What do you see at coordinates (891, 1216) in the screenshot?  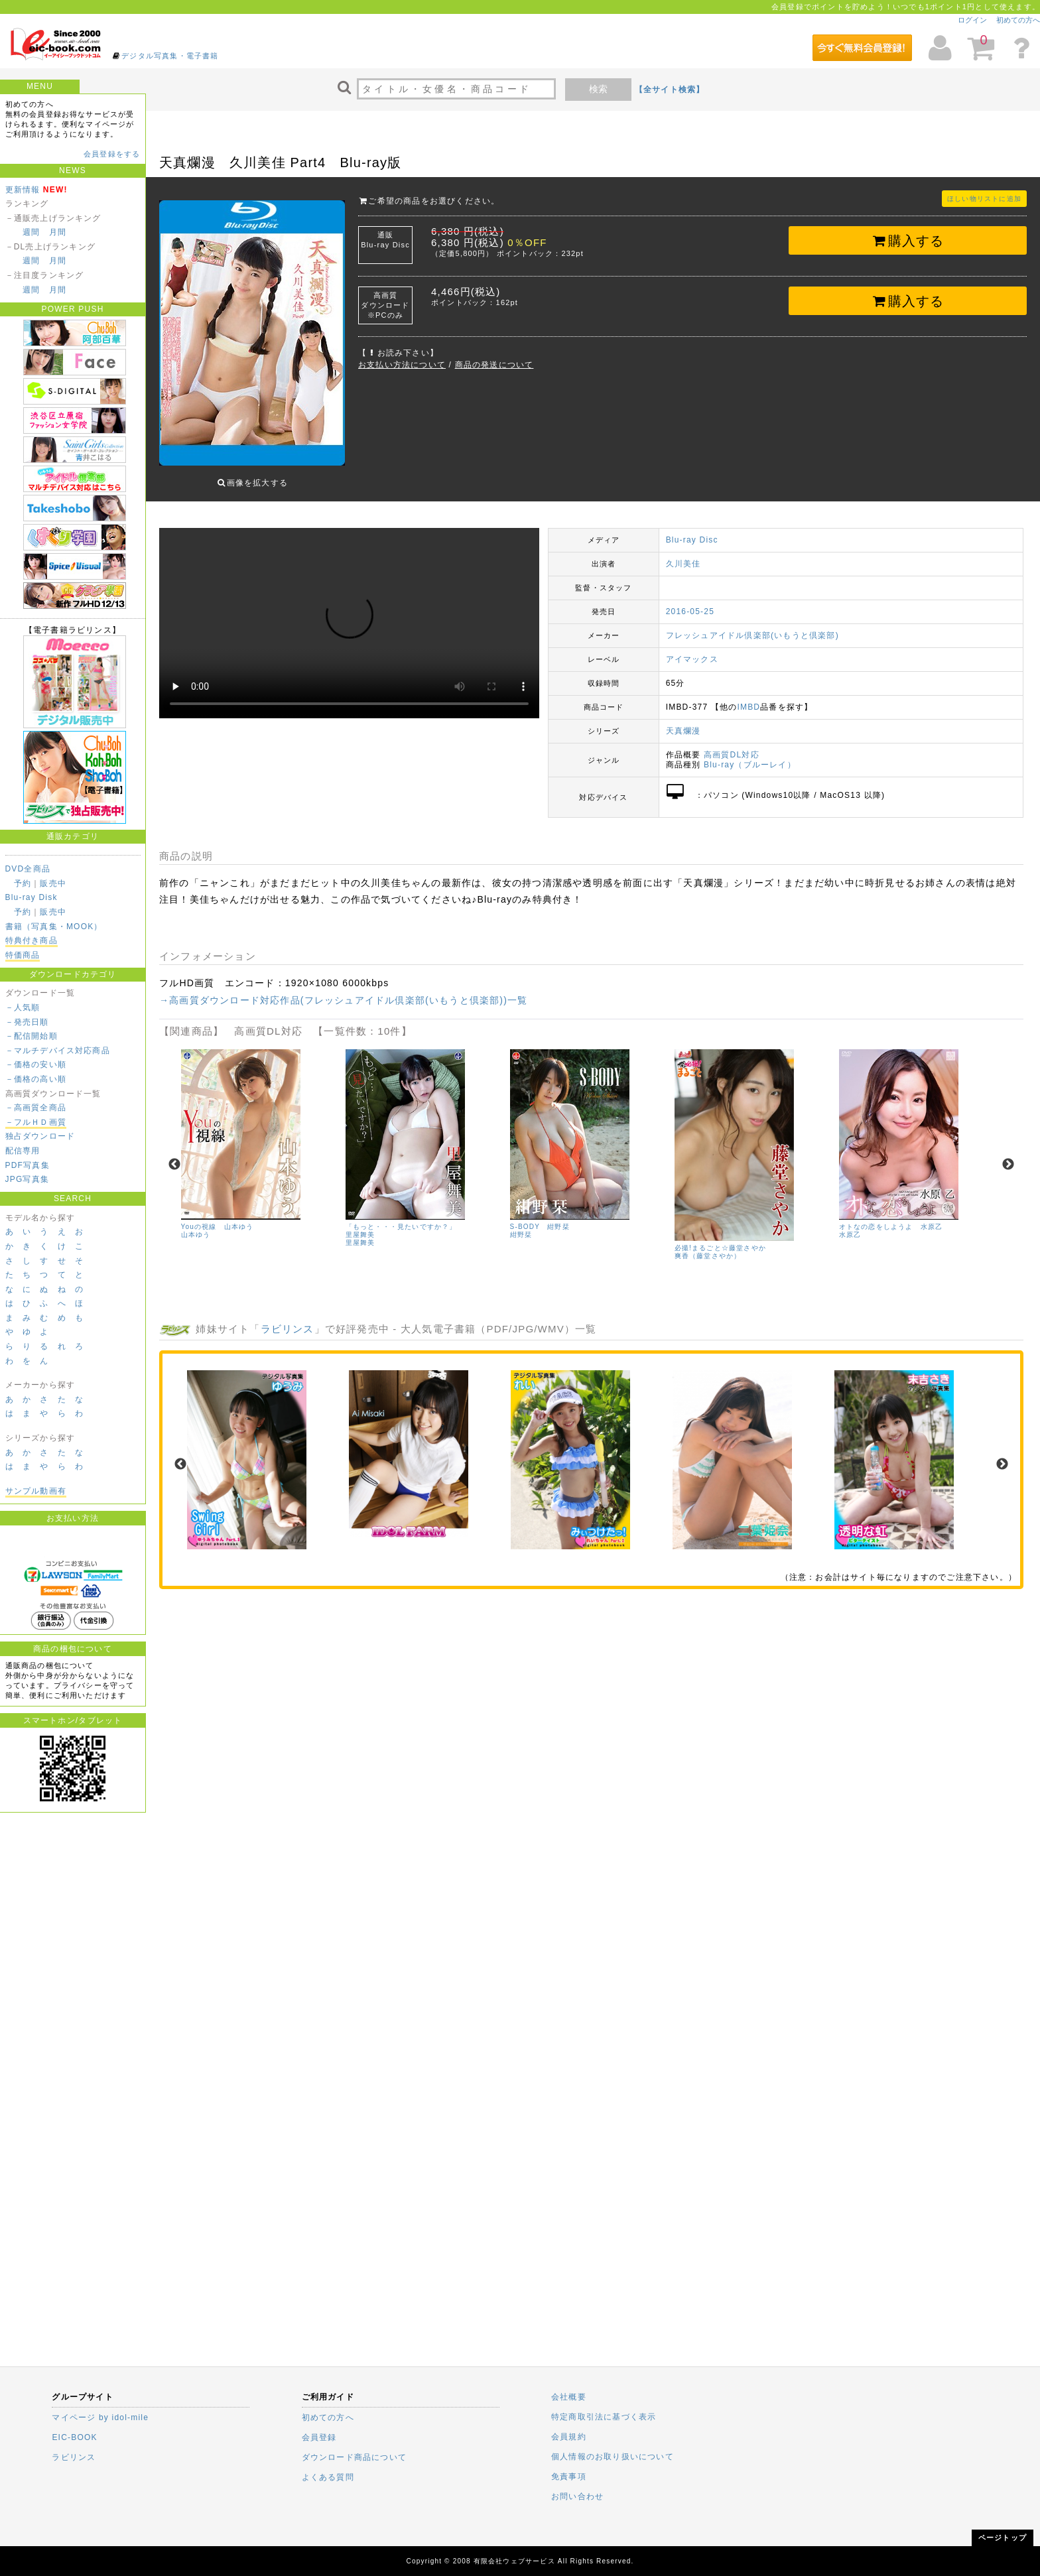 I see `オトなの恋をしようよ 水原乙` at bounding box center [891, 1216].